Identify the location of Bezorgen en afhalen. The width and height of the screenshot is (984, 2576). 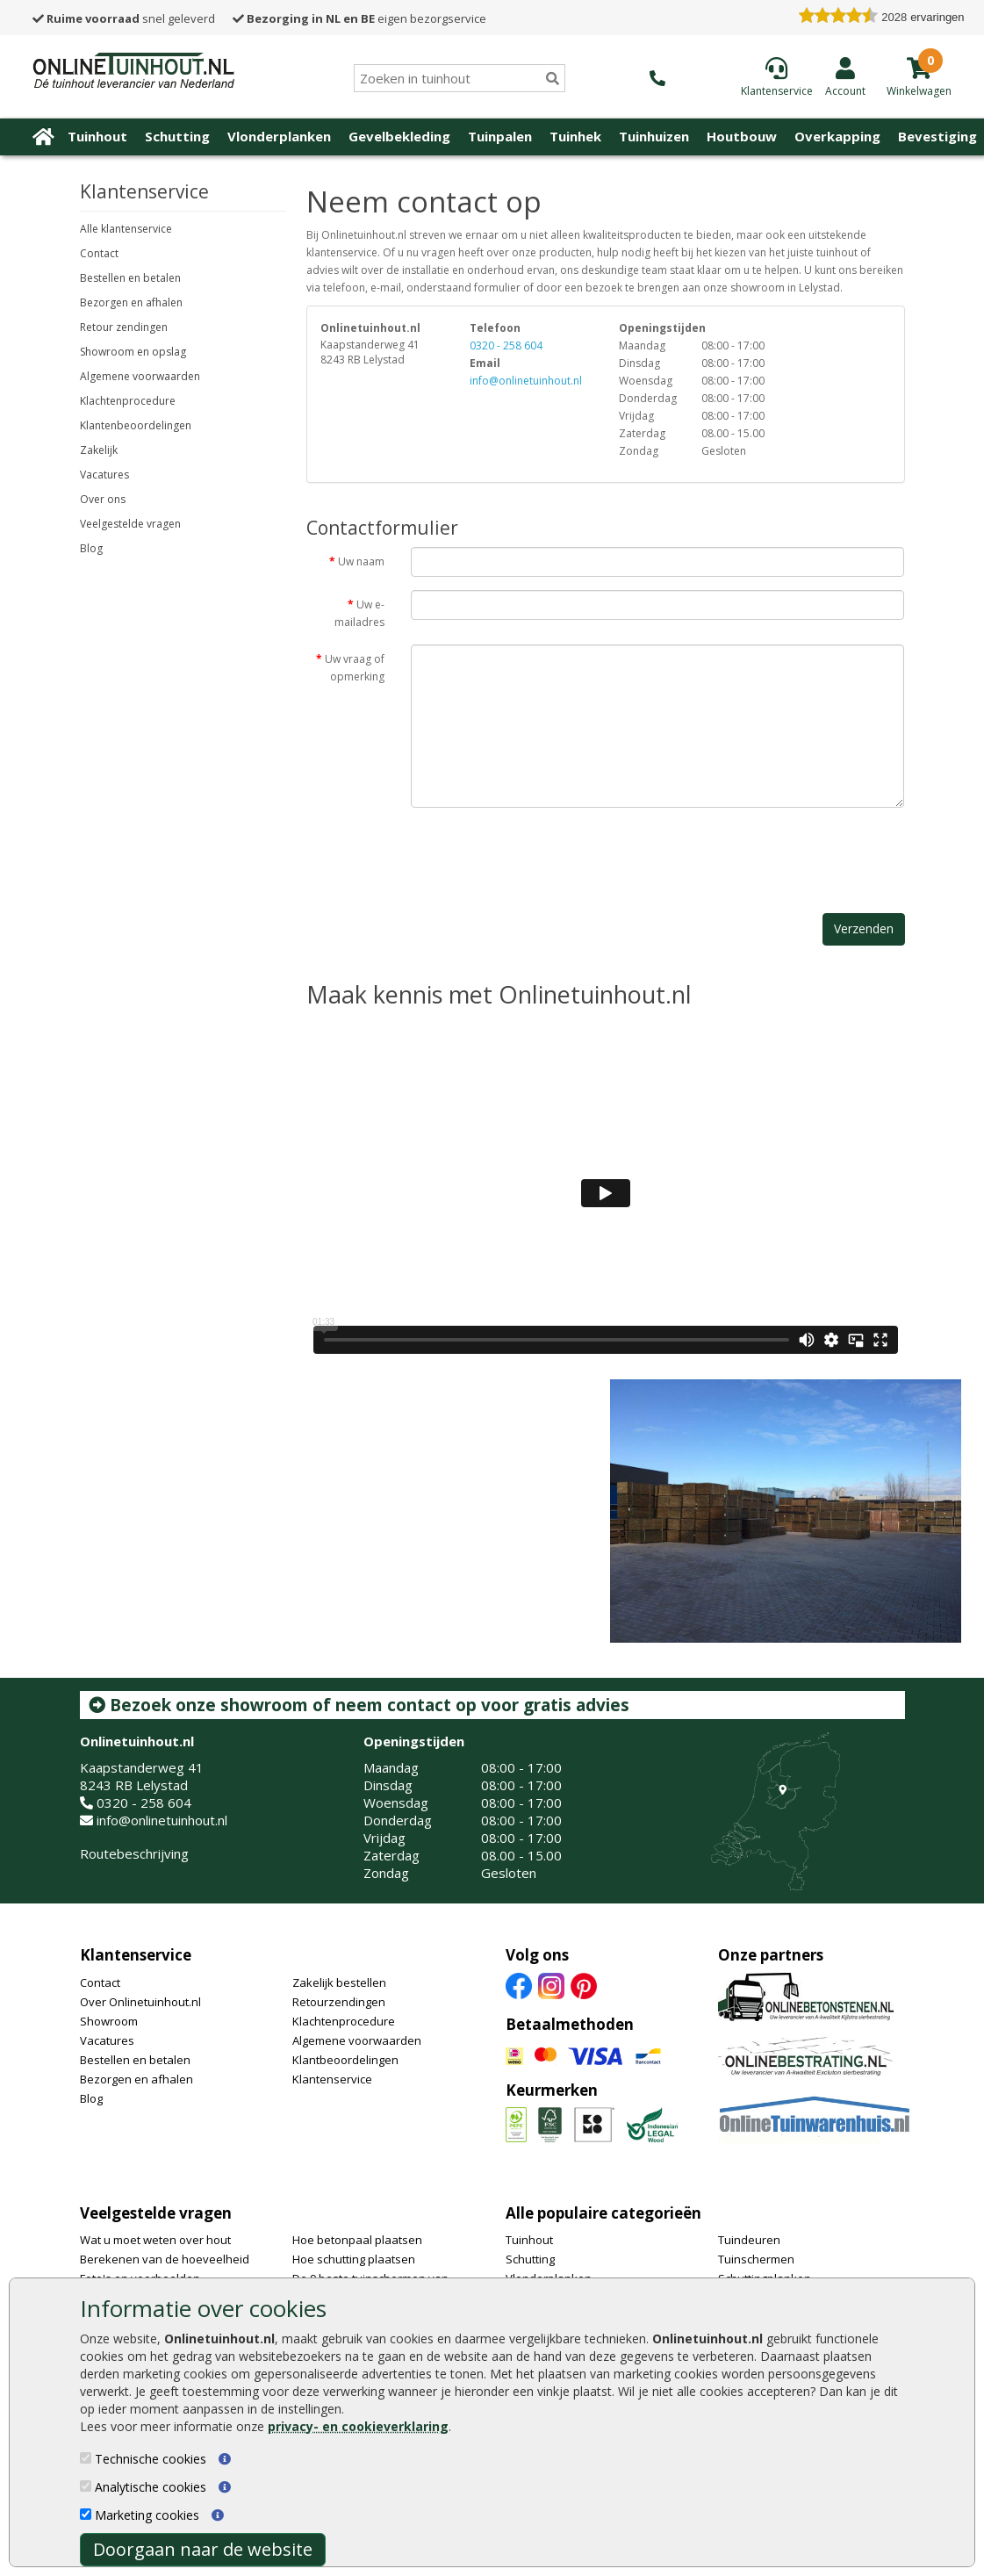
(131, 302).